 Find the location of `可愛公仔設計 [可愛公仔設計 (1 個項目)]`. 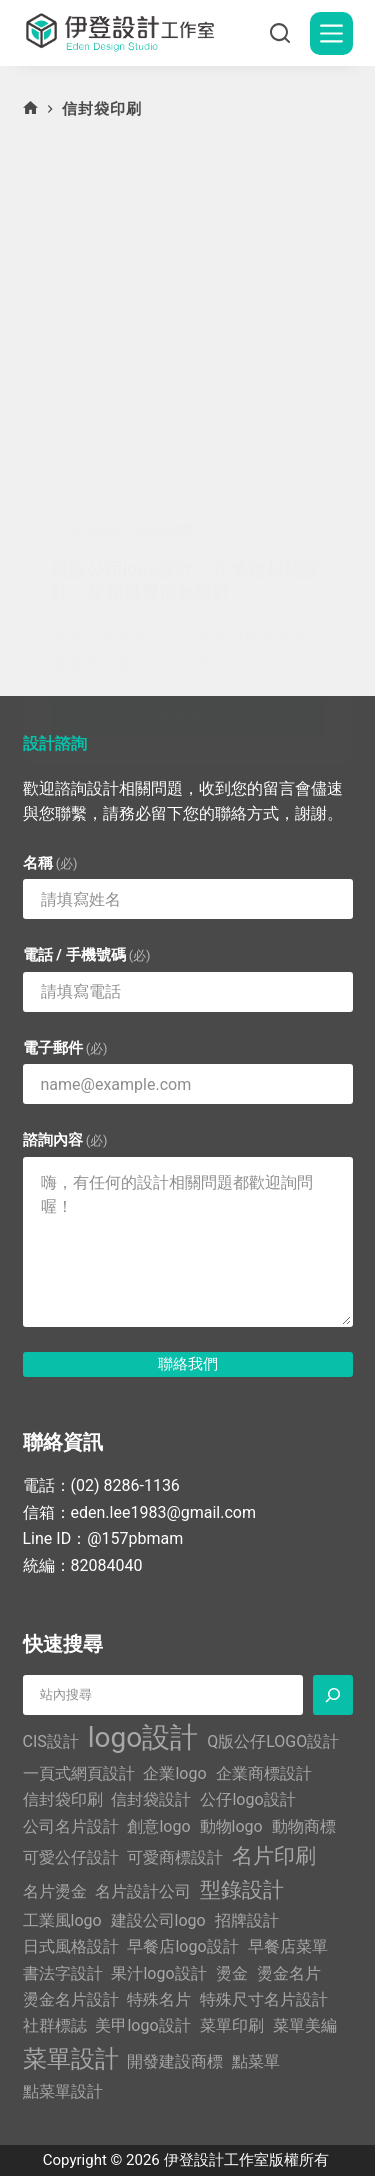

可愛公仔設計 [可愛公仔設計 (1 個項目)] is located at coordinates (71, 1857).